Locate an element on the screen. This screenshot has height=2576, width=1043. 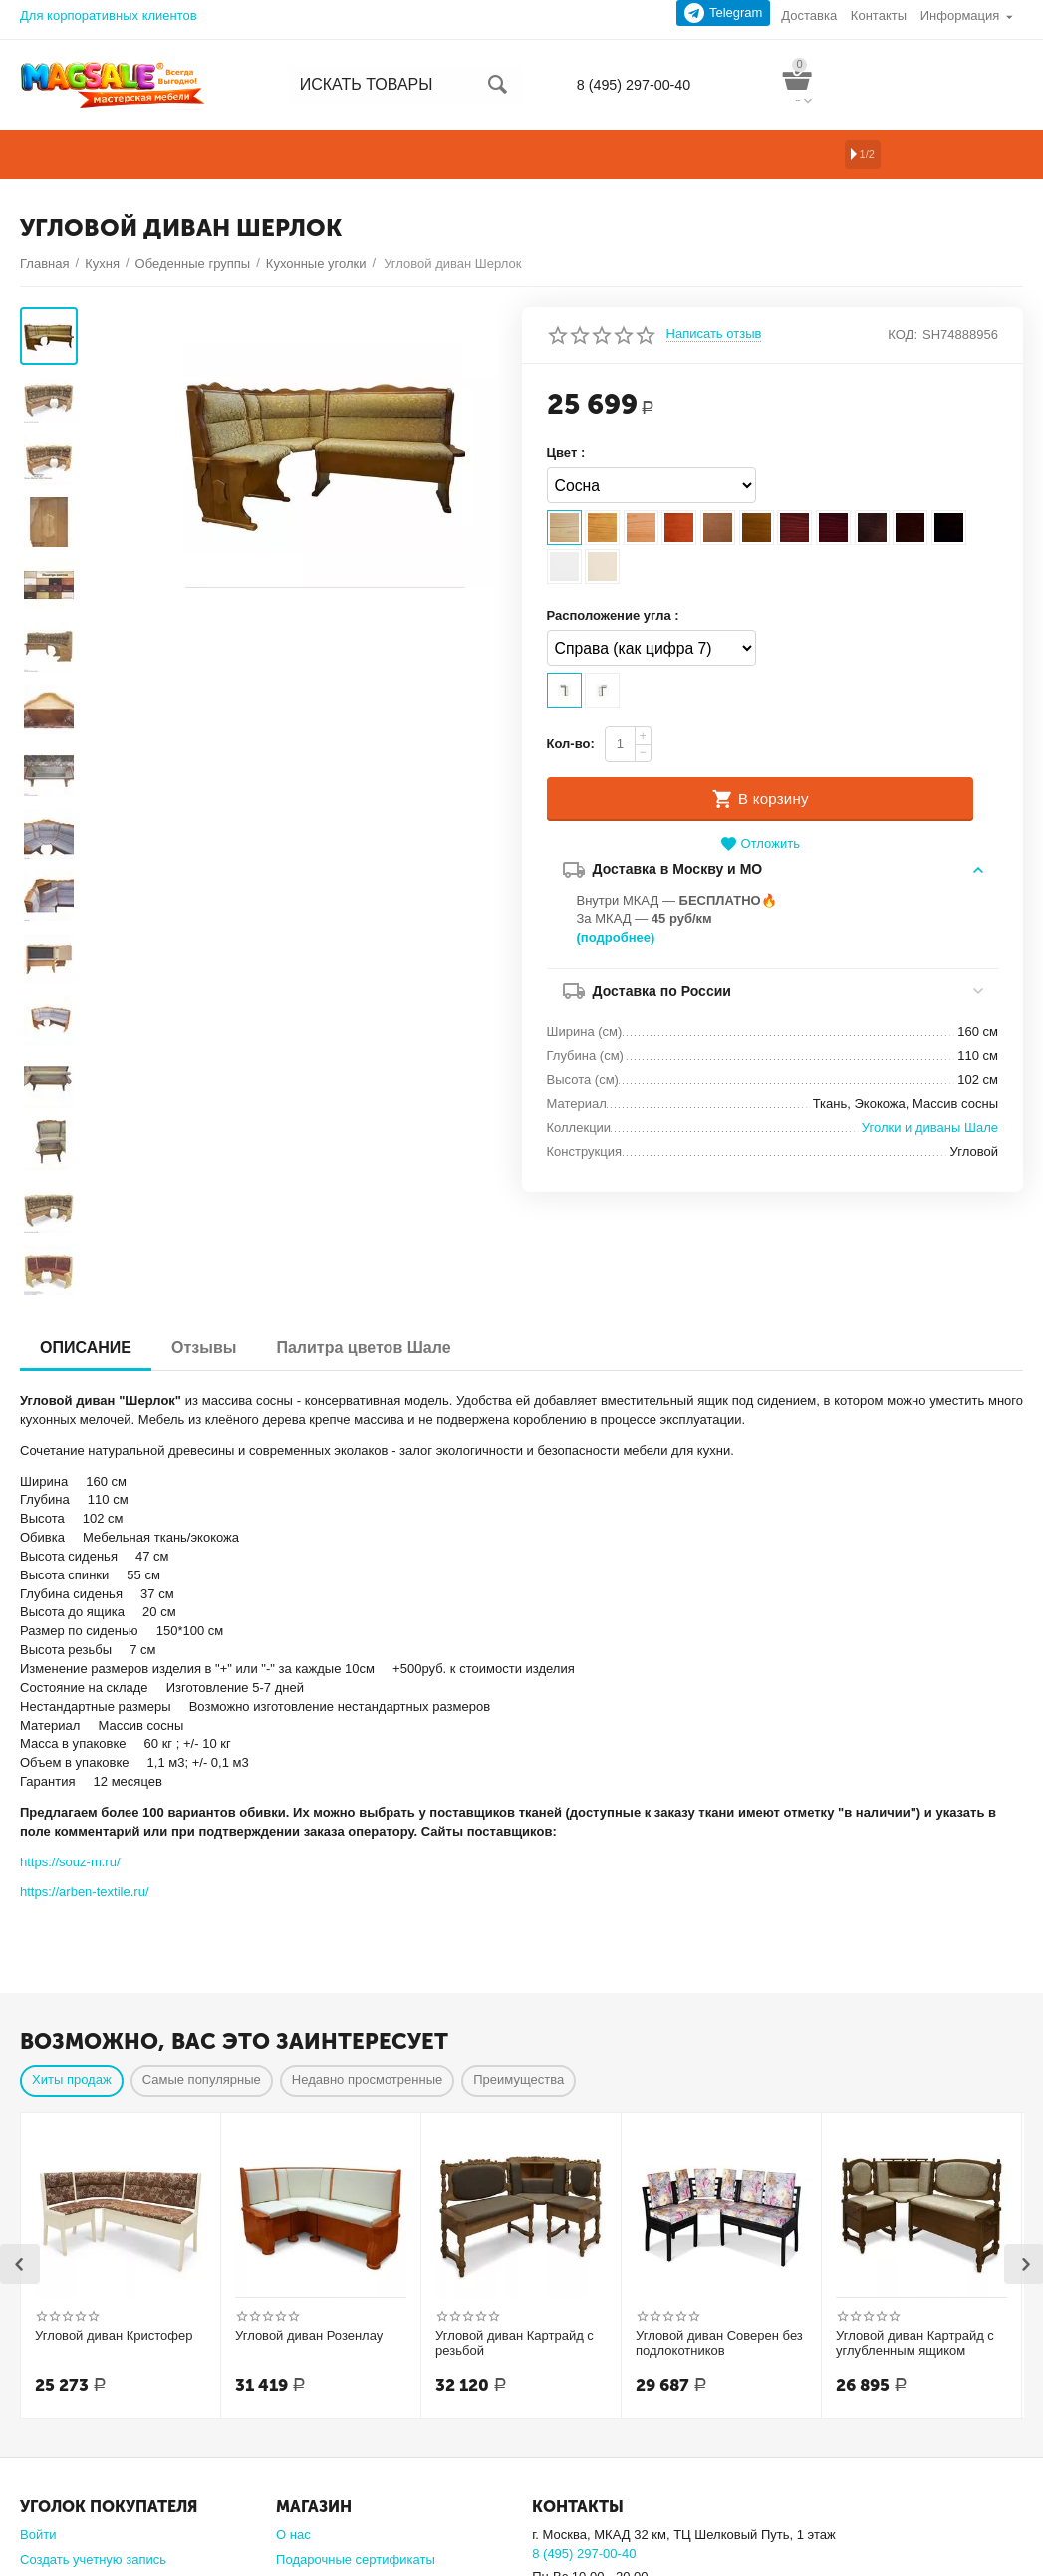
Написать отзыв is located at coordinates (714, 334).